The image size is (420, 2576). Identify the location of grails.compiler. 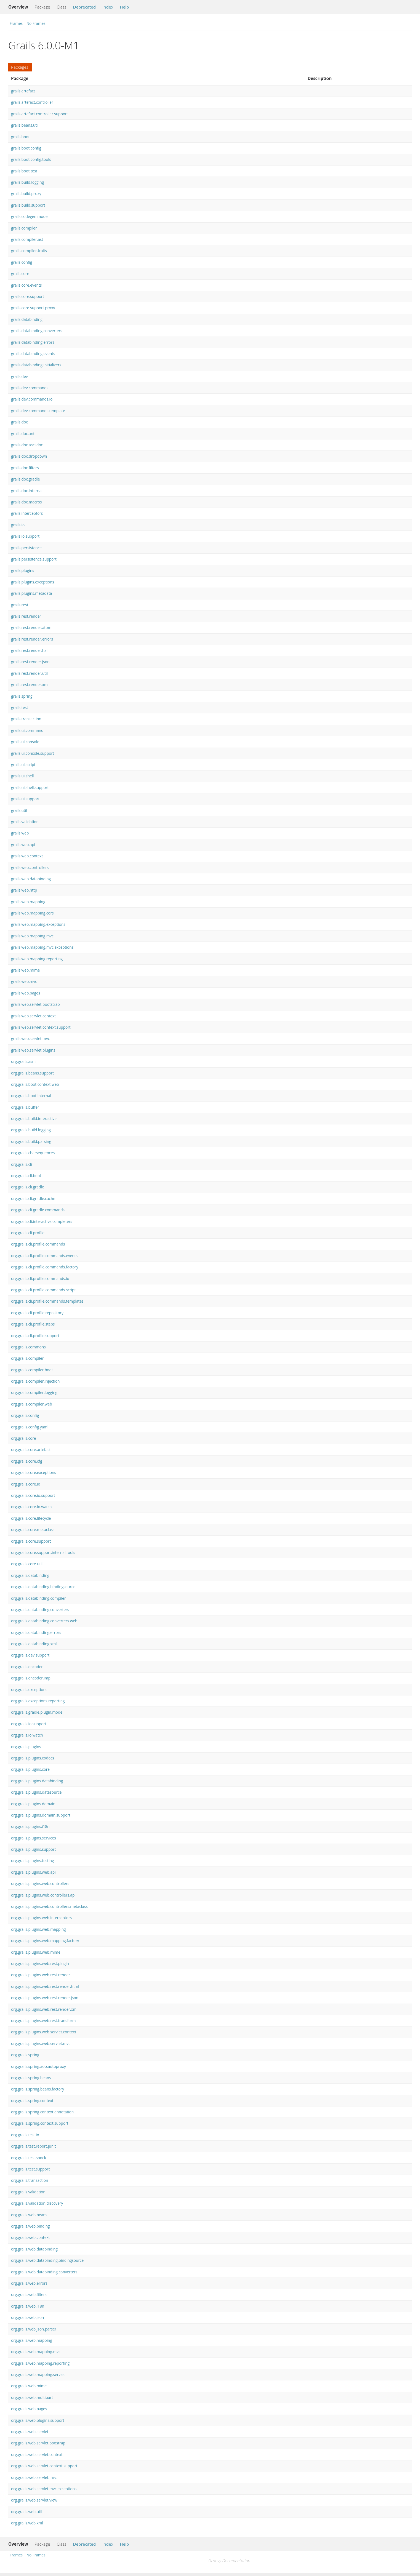
(24, 228).